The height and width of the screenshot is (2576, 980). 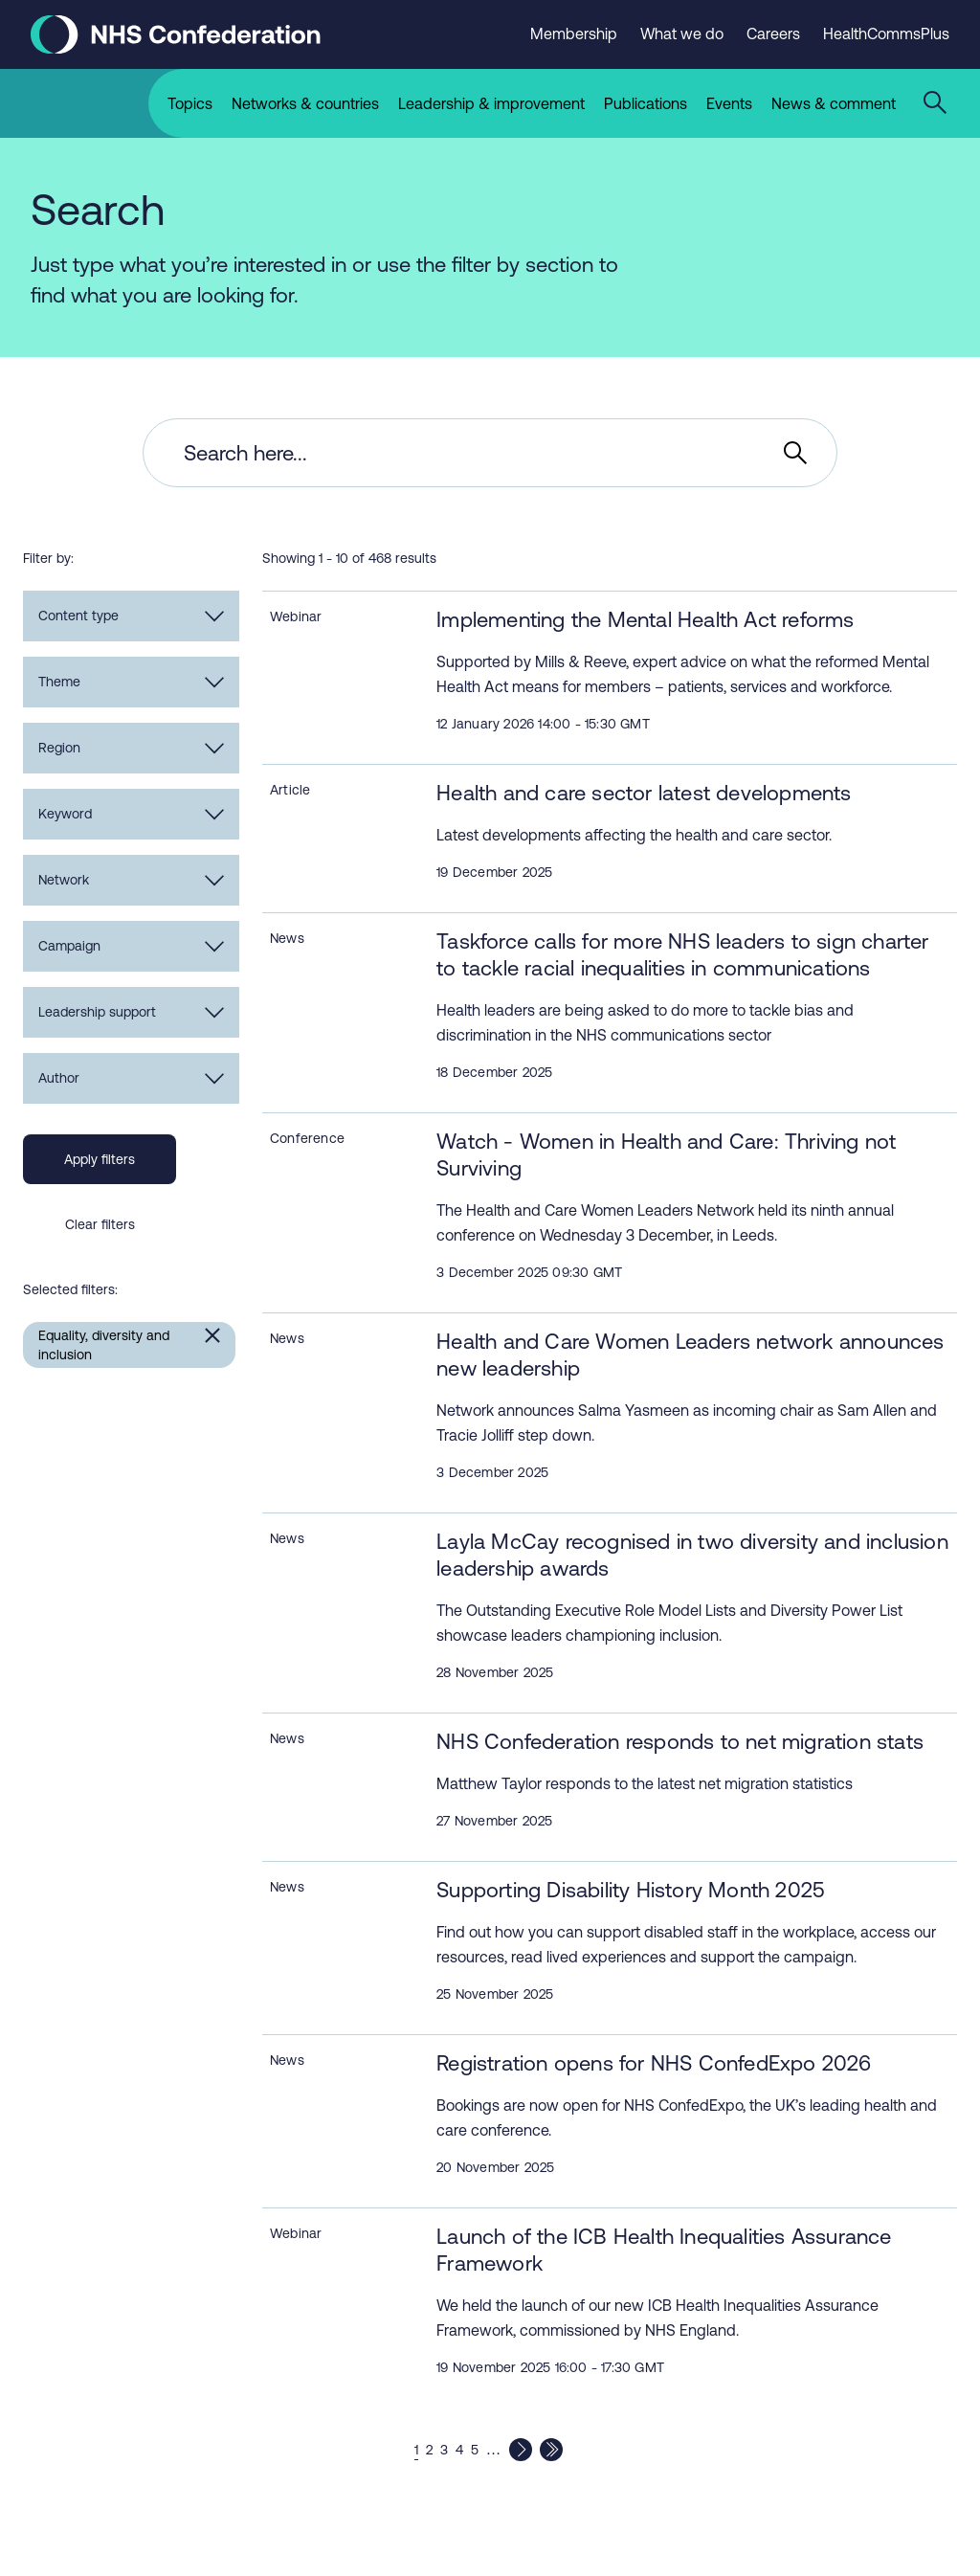 I want to click on Campaign, so click(x=131, y=945).